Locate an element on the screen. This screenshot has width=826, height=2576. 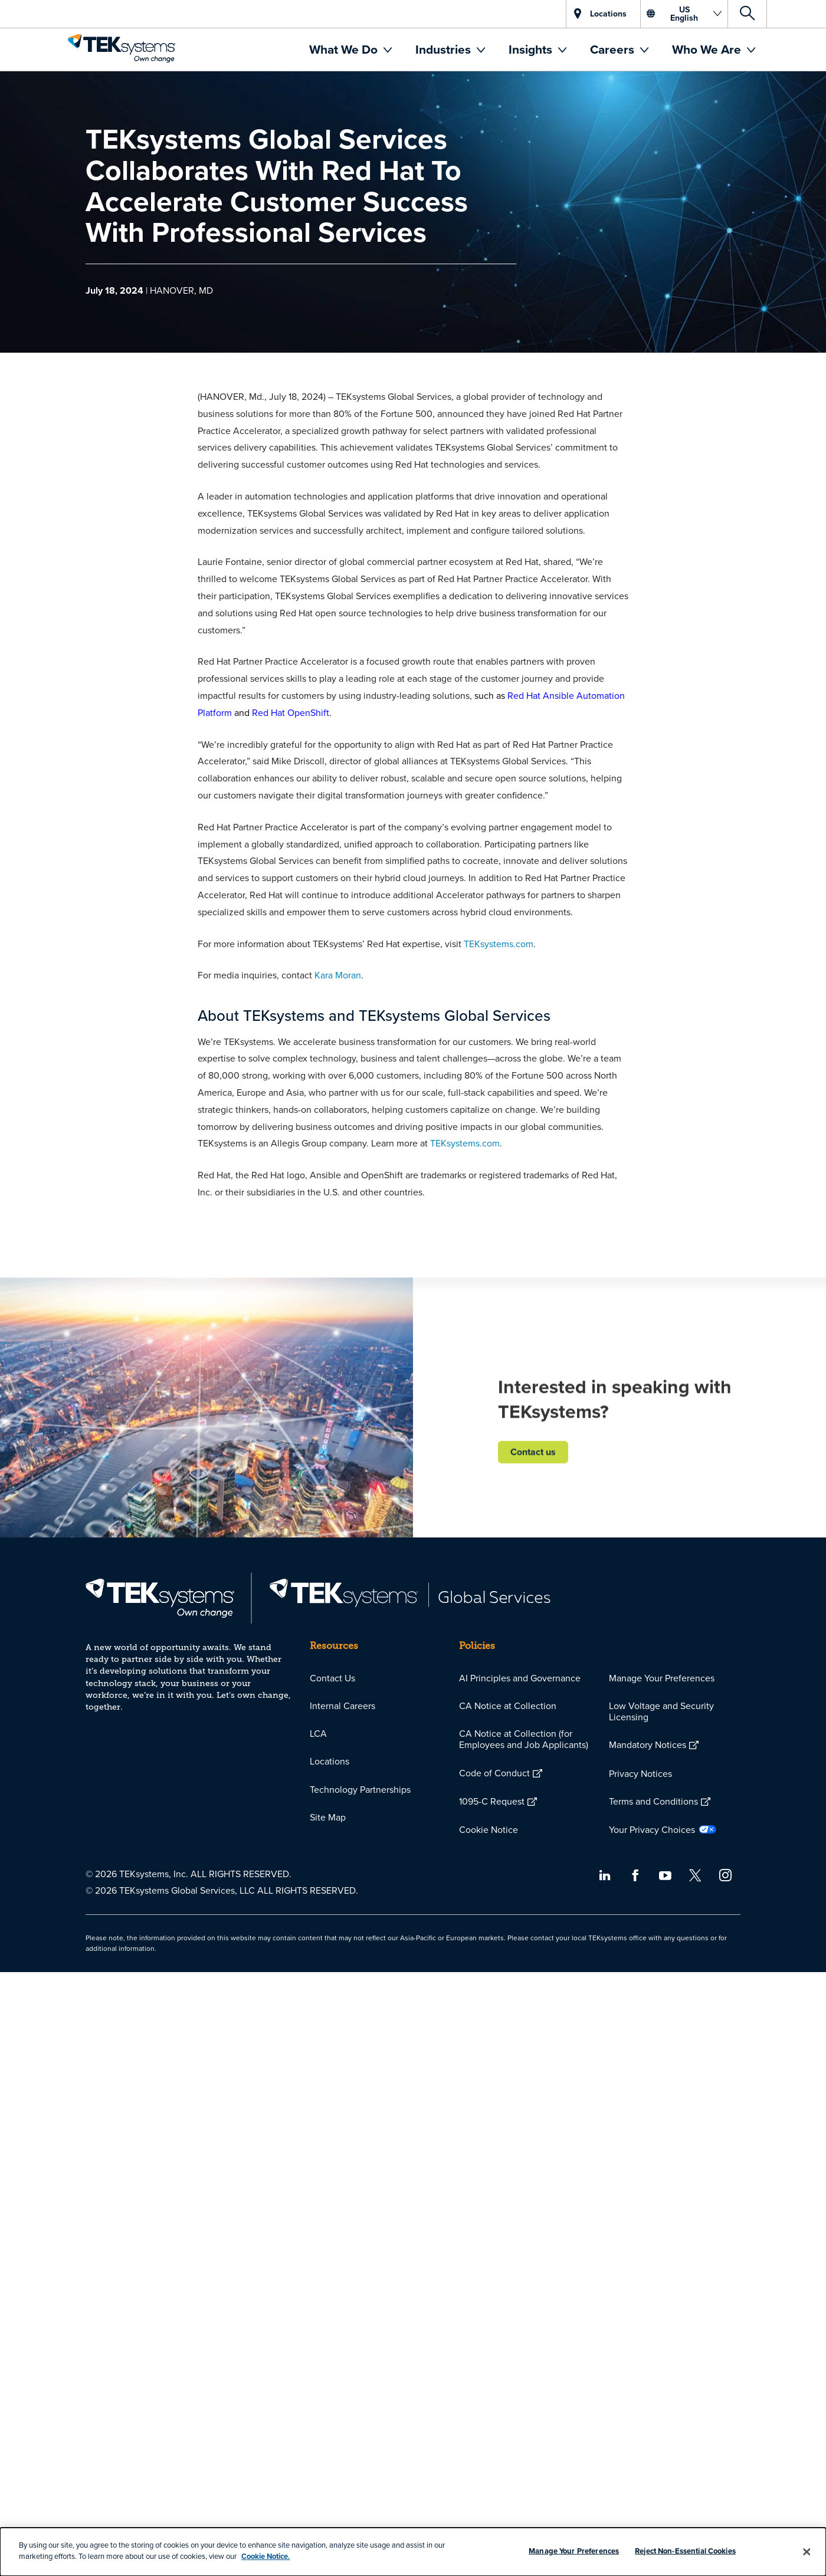
Mandatory Notices is located at coordinates (647, 1744).